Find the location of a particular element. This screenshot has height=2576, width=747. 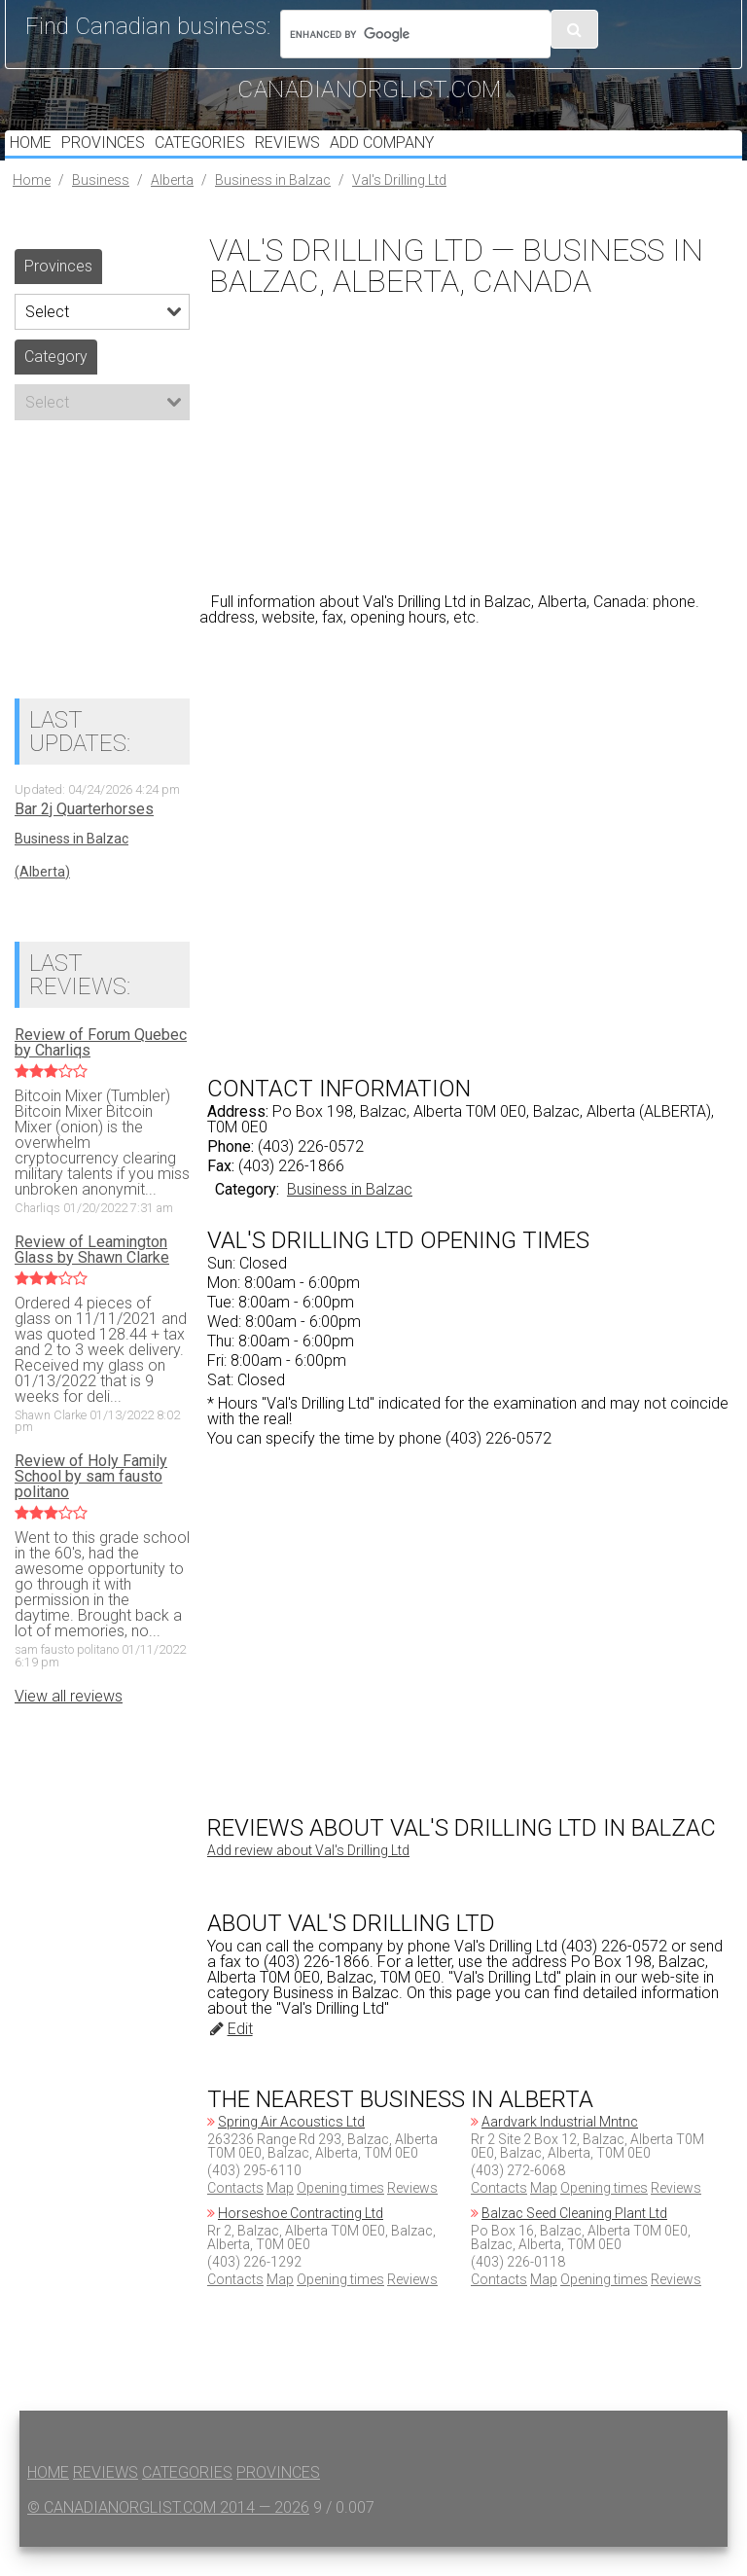

View all reviews is located at coordinates (69, 1725).